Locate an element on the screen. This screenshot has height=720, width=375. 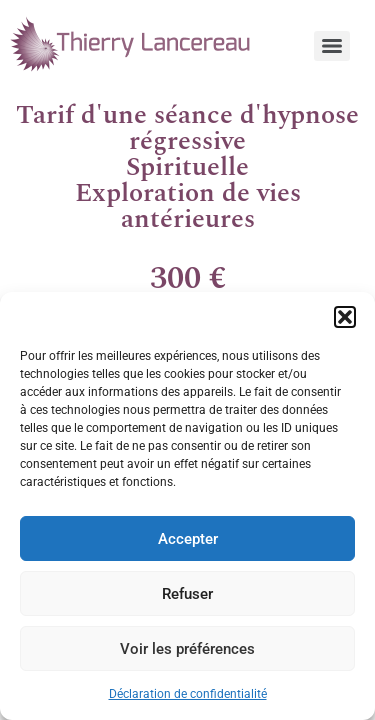
Refuser is located at coordinates (187, 594).